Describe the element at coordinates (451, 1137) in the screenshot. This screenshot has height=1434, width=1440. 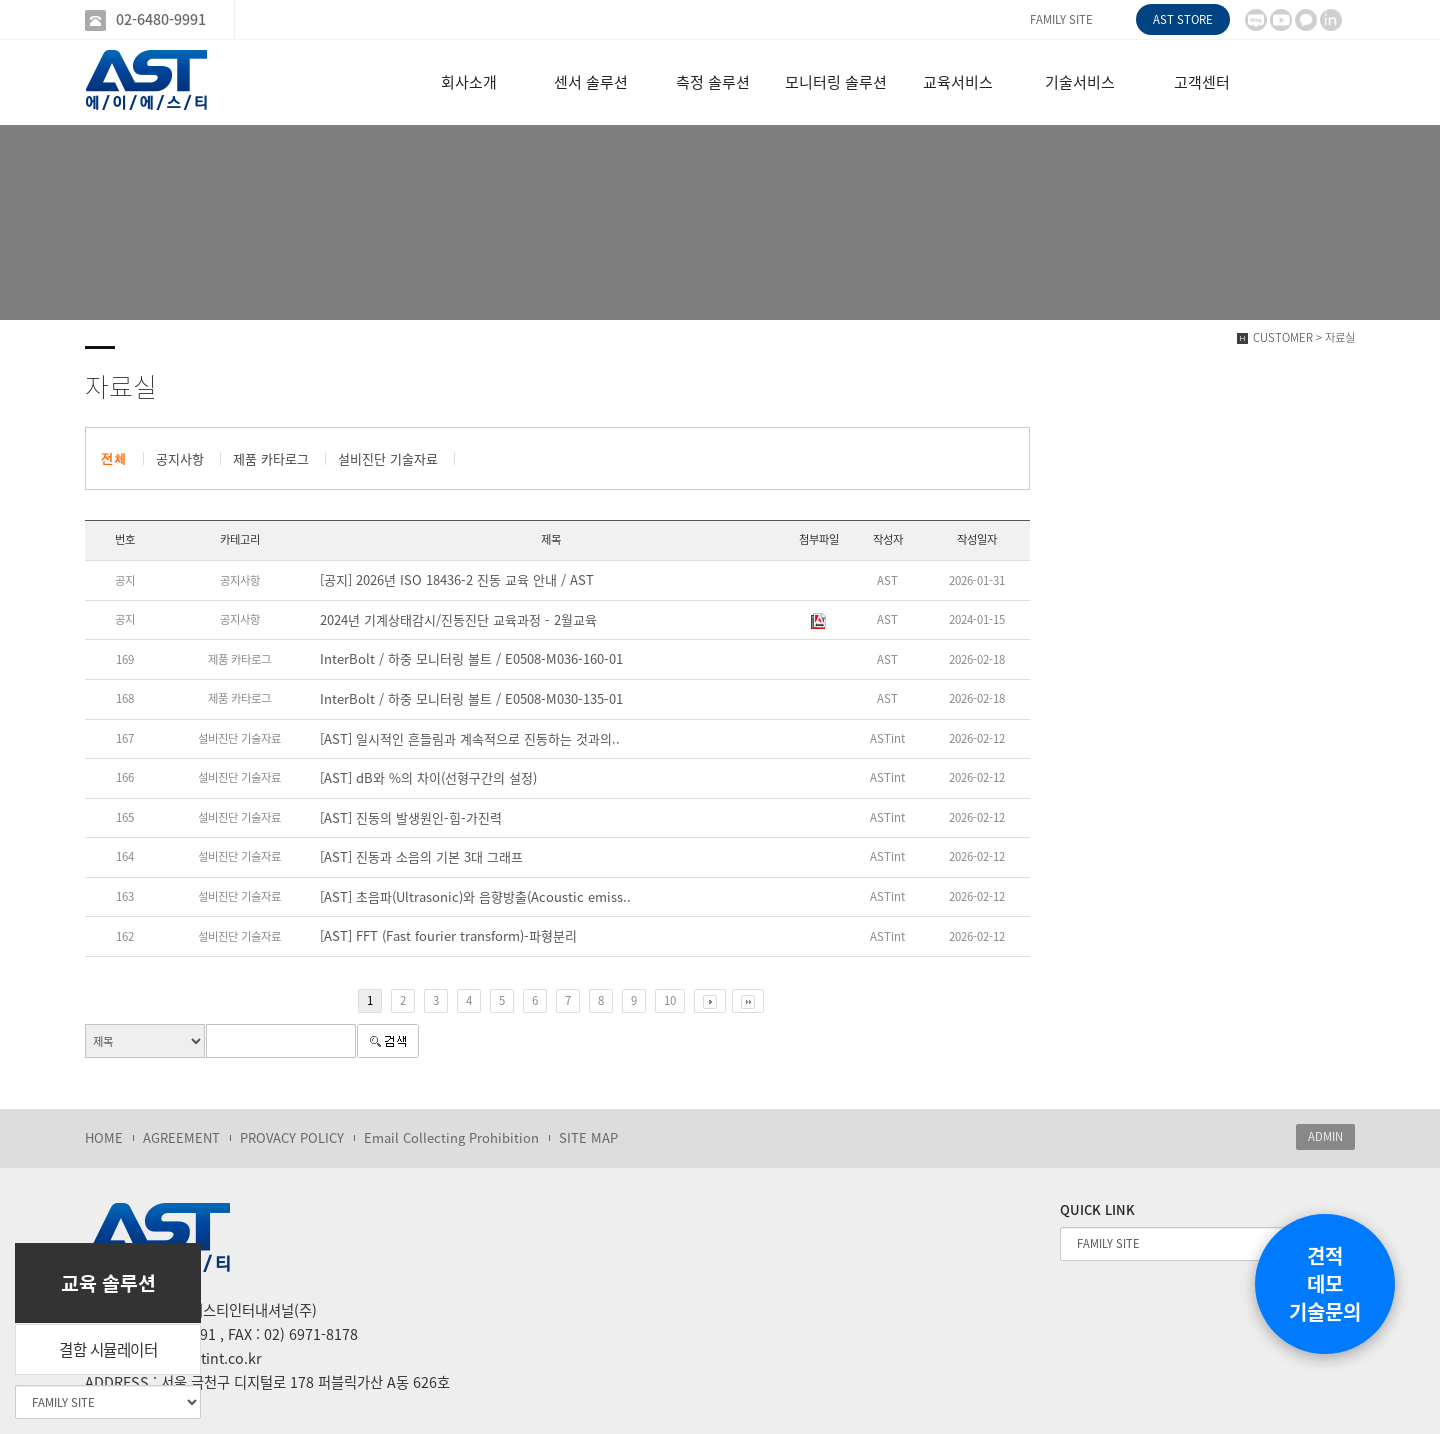
I see `Email Collecting Prohibition` at that location.